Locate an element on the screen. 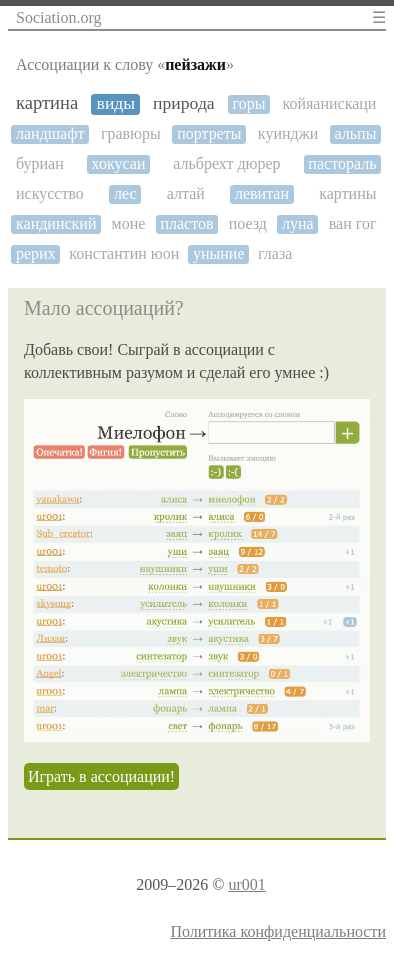 This screenshot has width=394, height=966. кандинский is located at coordinates (56, 223).